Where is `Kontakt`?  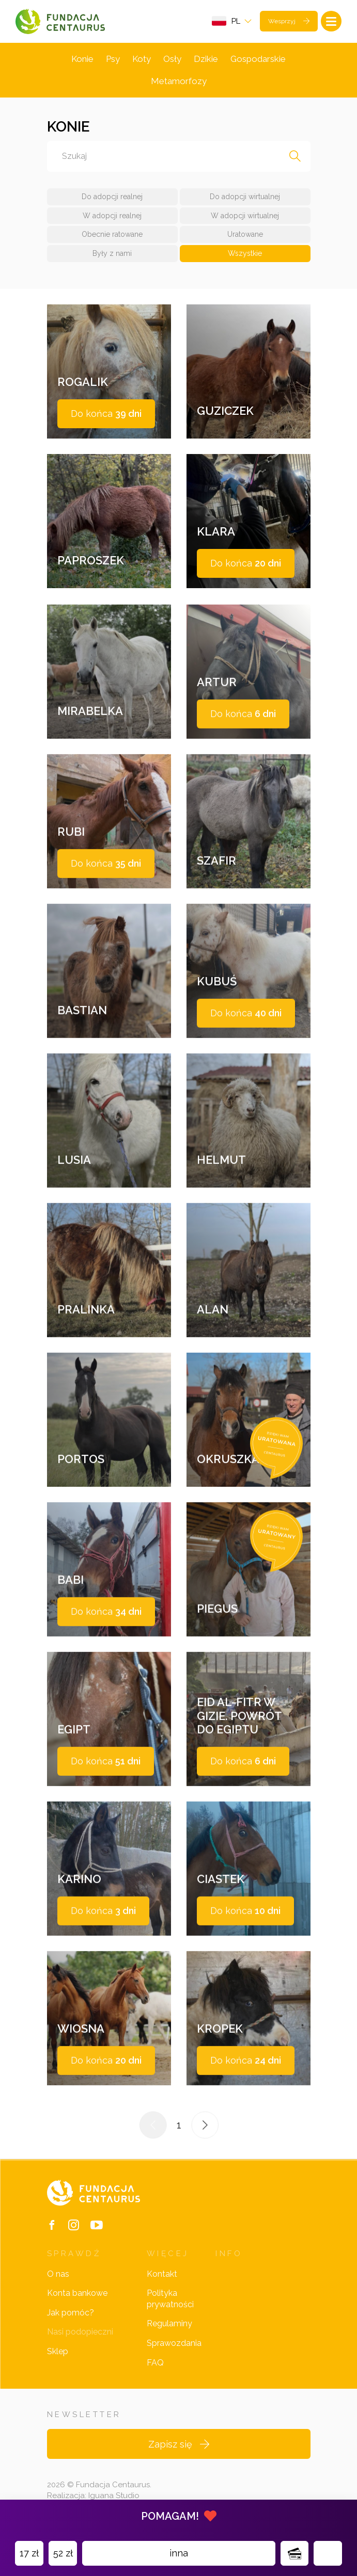
Kontakt is located at coordinates (162, 2274).